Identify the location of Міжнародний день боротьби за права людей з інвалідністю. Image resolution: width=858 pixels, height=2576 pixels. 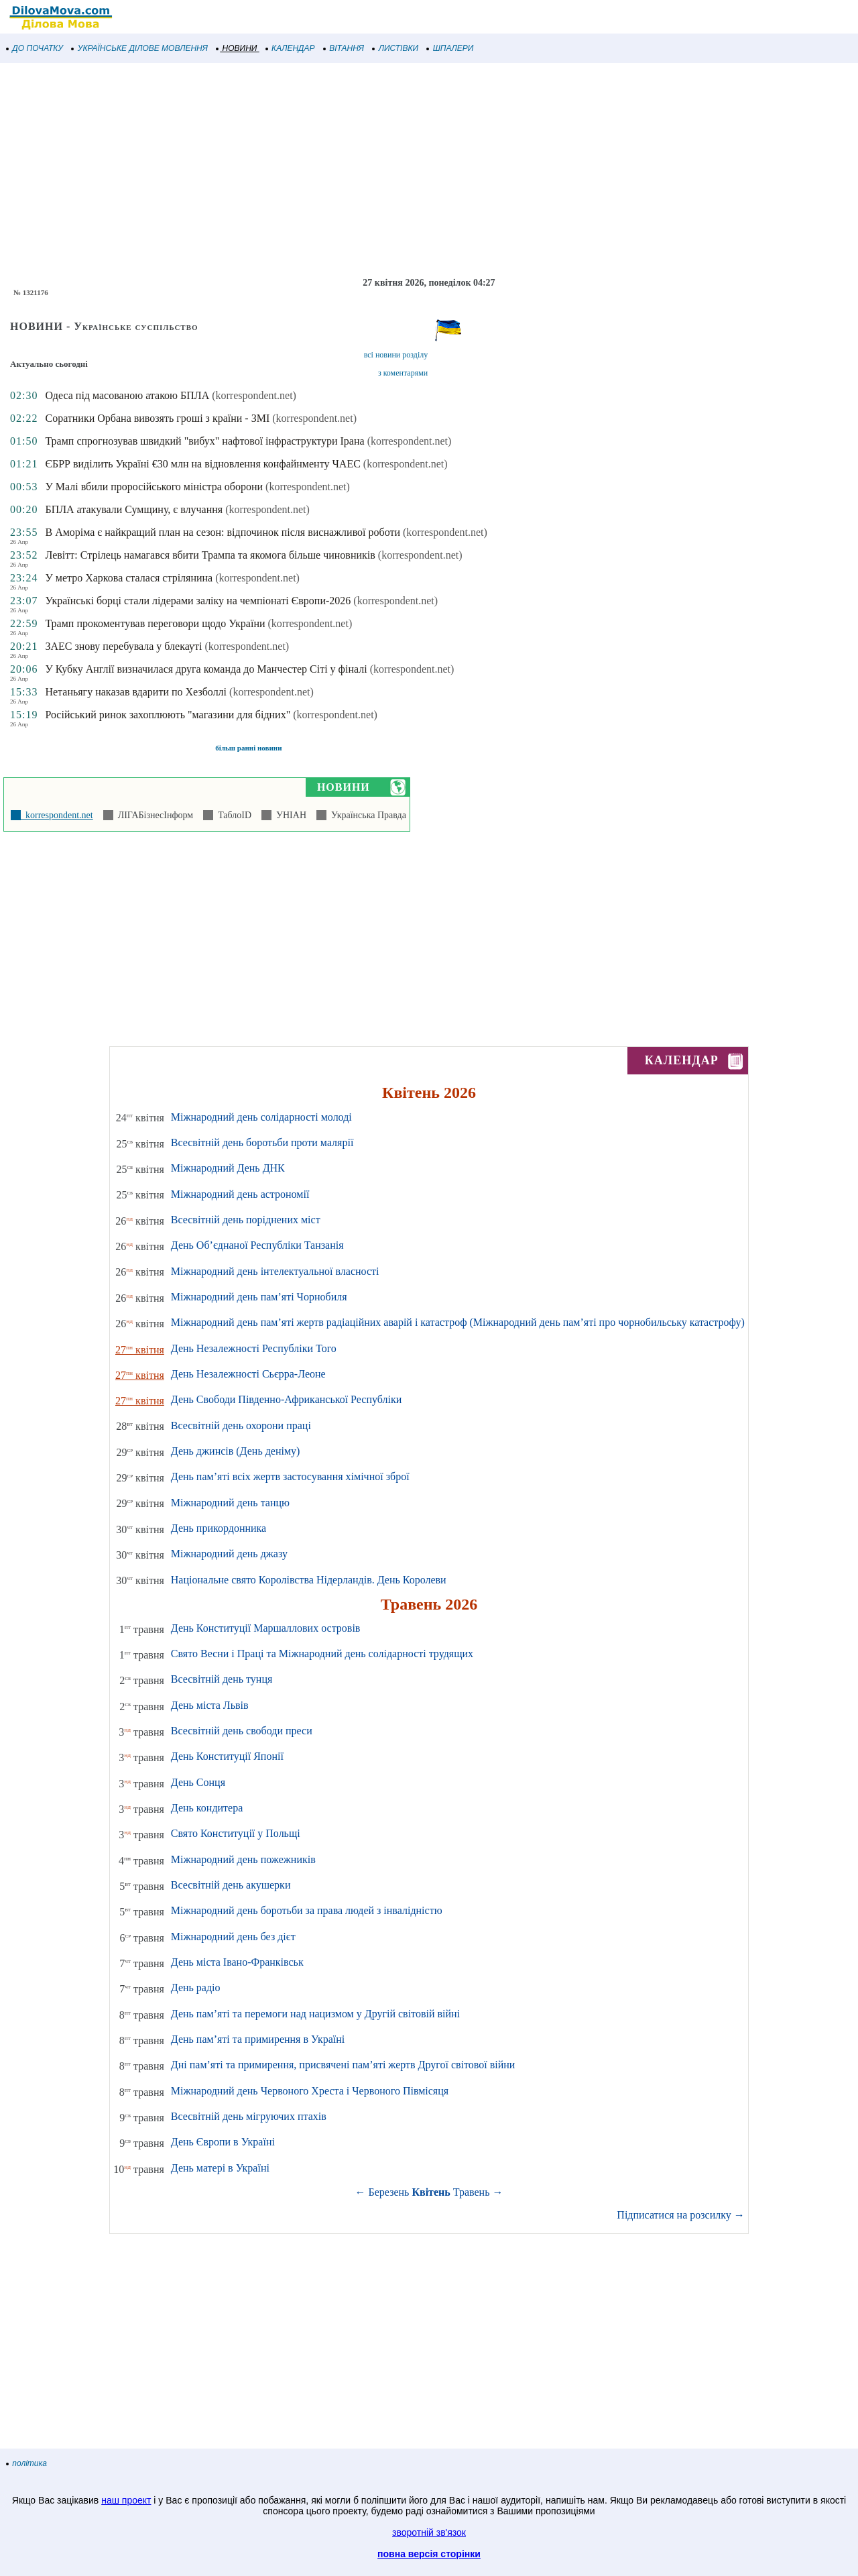
(306, 1910).